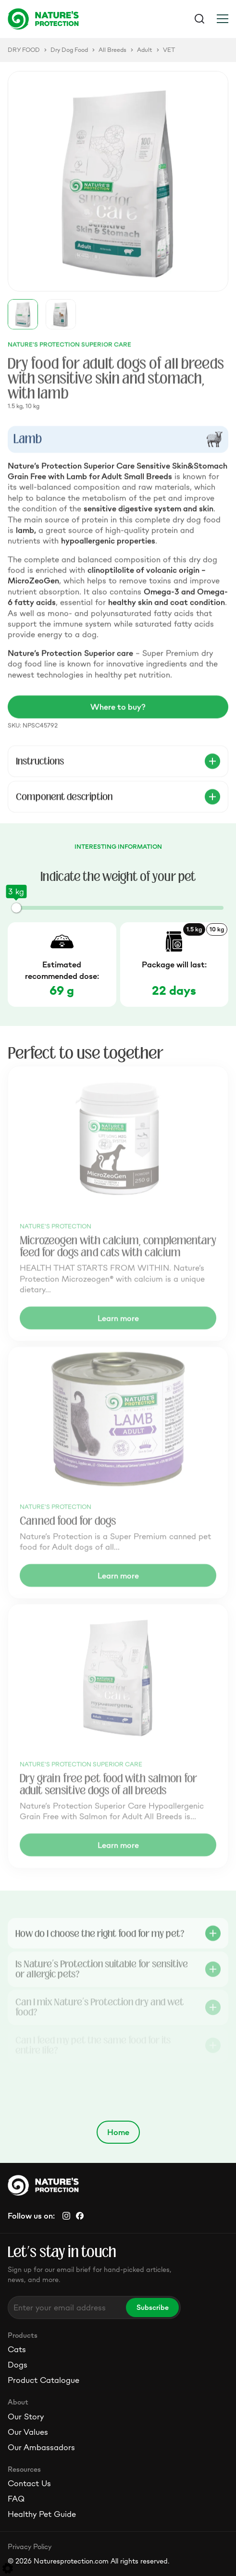 The height and width of the screenshot is (2576, 236). Describe the element at coordinates (194, 929) in the screenshot. I see `1.5 kg` at that location.